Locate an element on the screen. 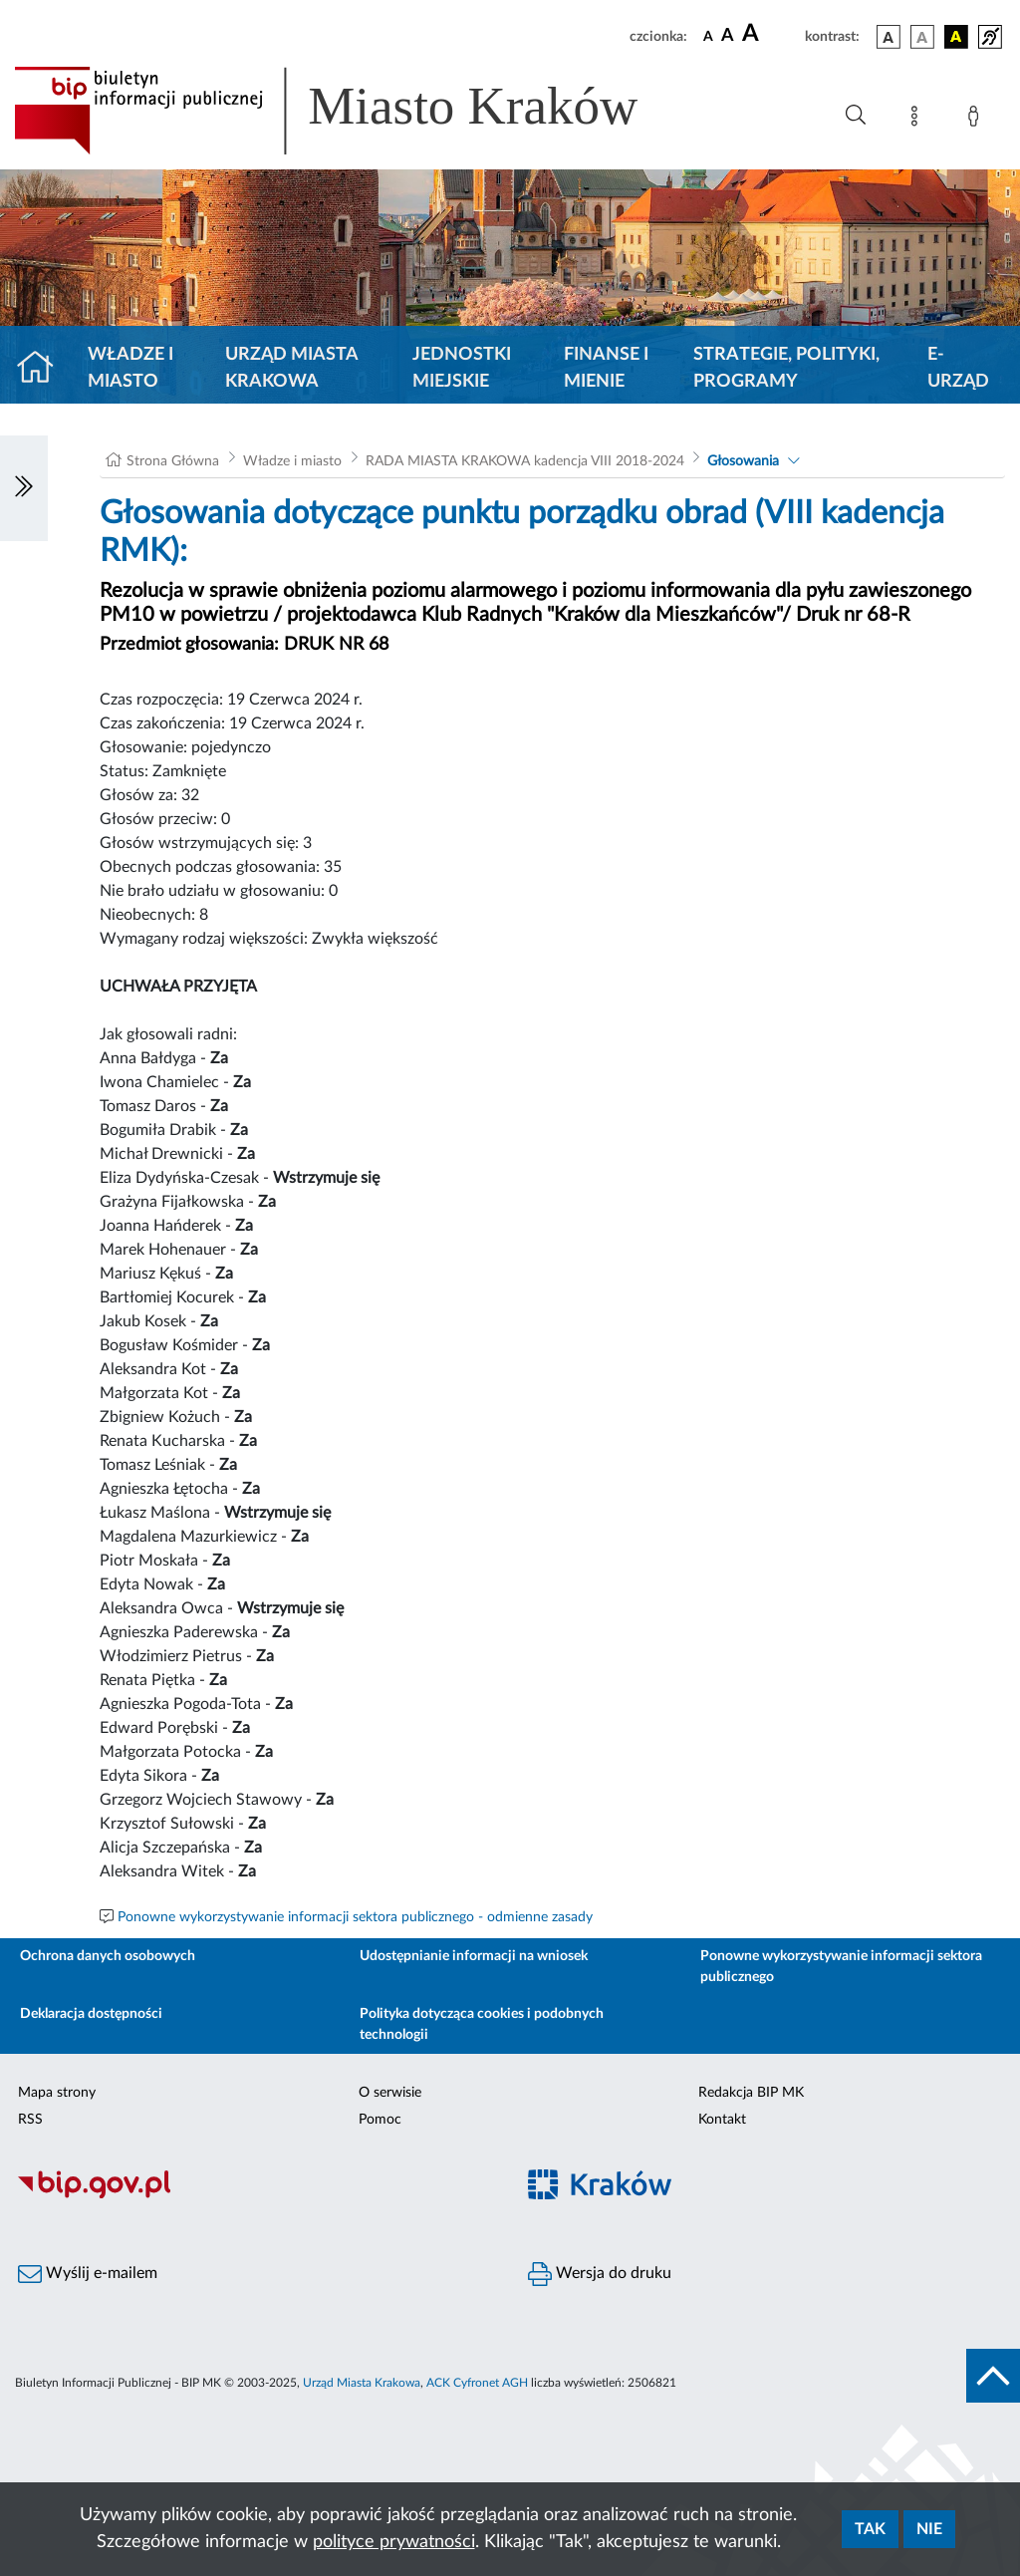 The image size is (1020, 2576). Strategie, polityki, programy is located at coordinates (786, 368).